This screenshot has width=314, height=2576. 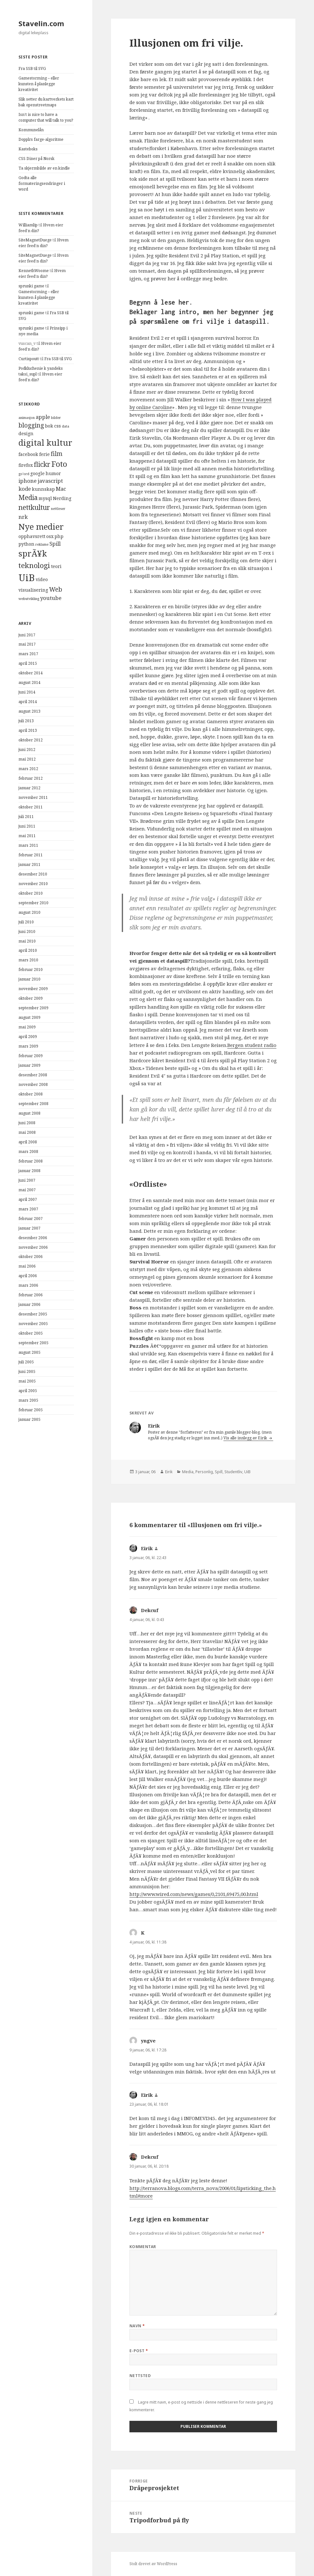 I want to click on blogging [blogging (6 elementer)], so click(x=31, y=425).